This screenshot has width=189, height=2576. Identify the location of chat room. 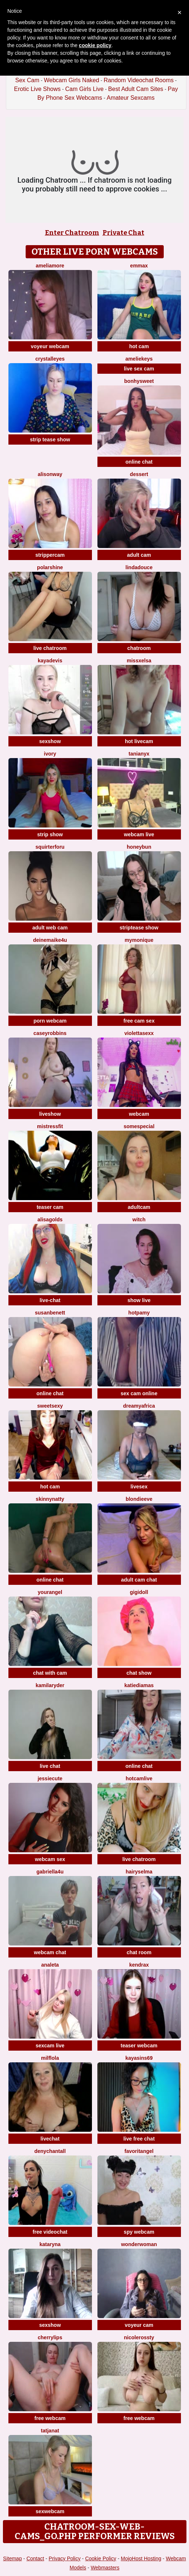
(139, 1952).